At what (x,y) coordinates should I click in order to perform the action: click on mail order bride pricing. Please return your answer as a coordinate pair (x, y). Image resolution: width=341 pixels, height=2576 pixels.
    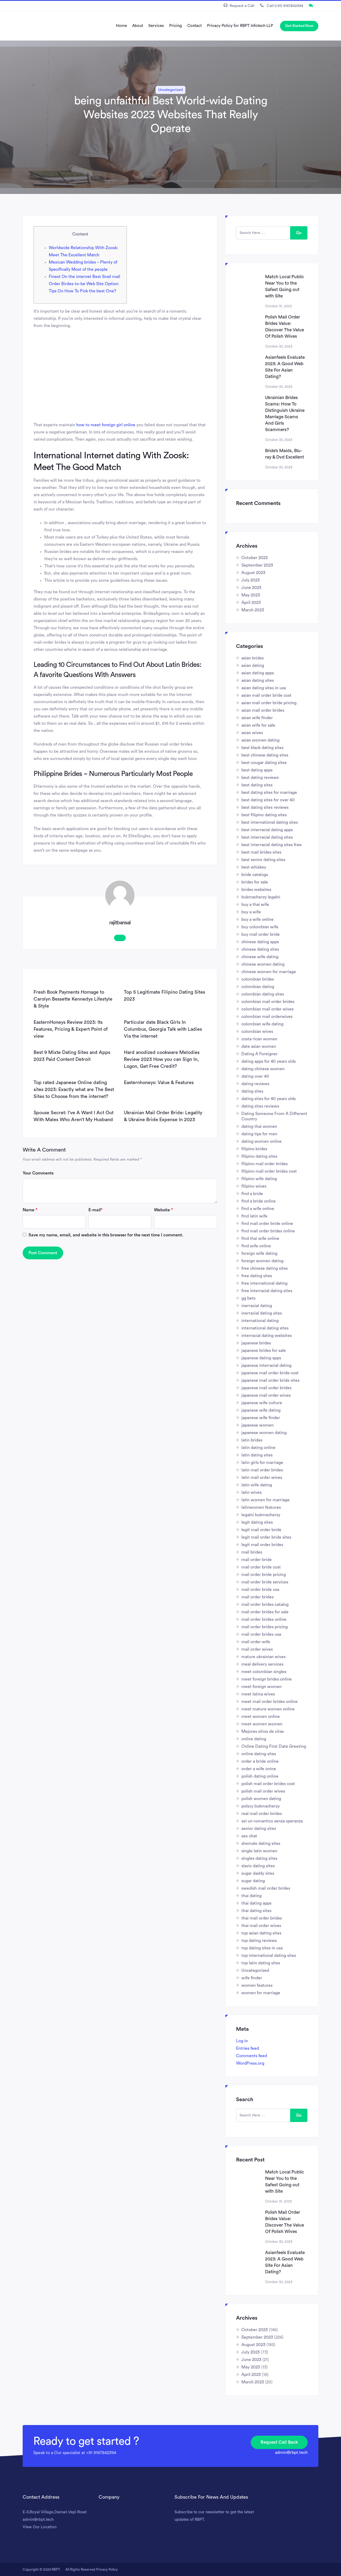
    Looking at the image, I should click on (263, 1574).